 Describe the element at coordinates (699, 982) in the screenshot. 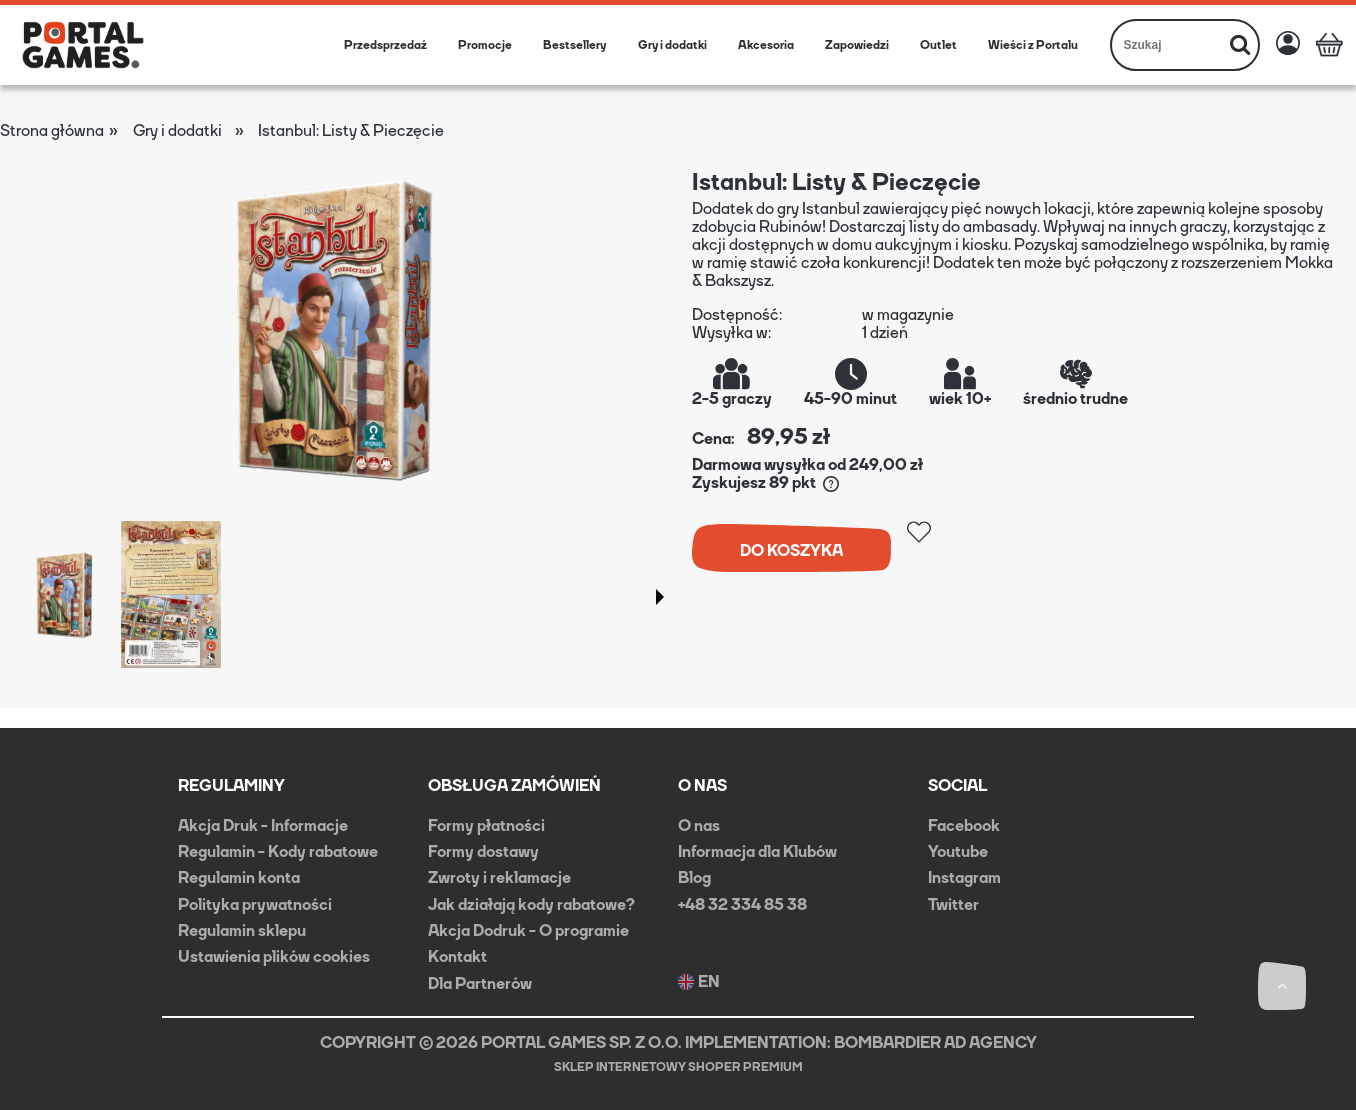

I see `EN` at that location.